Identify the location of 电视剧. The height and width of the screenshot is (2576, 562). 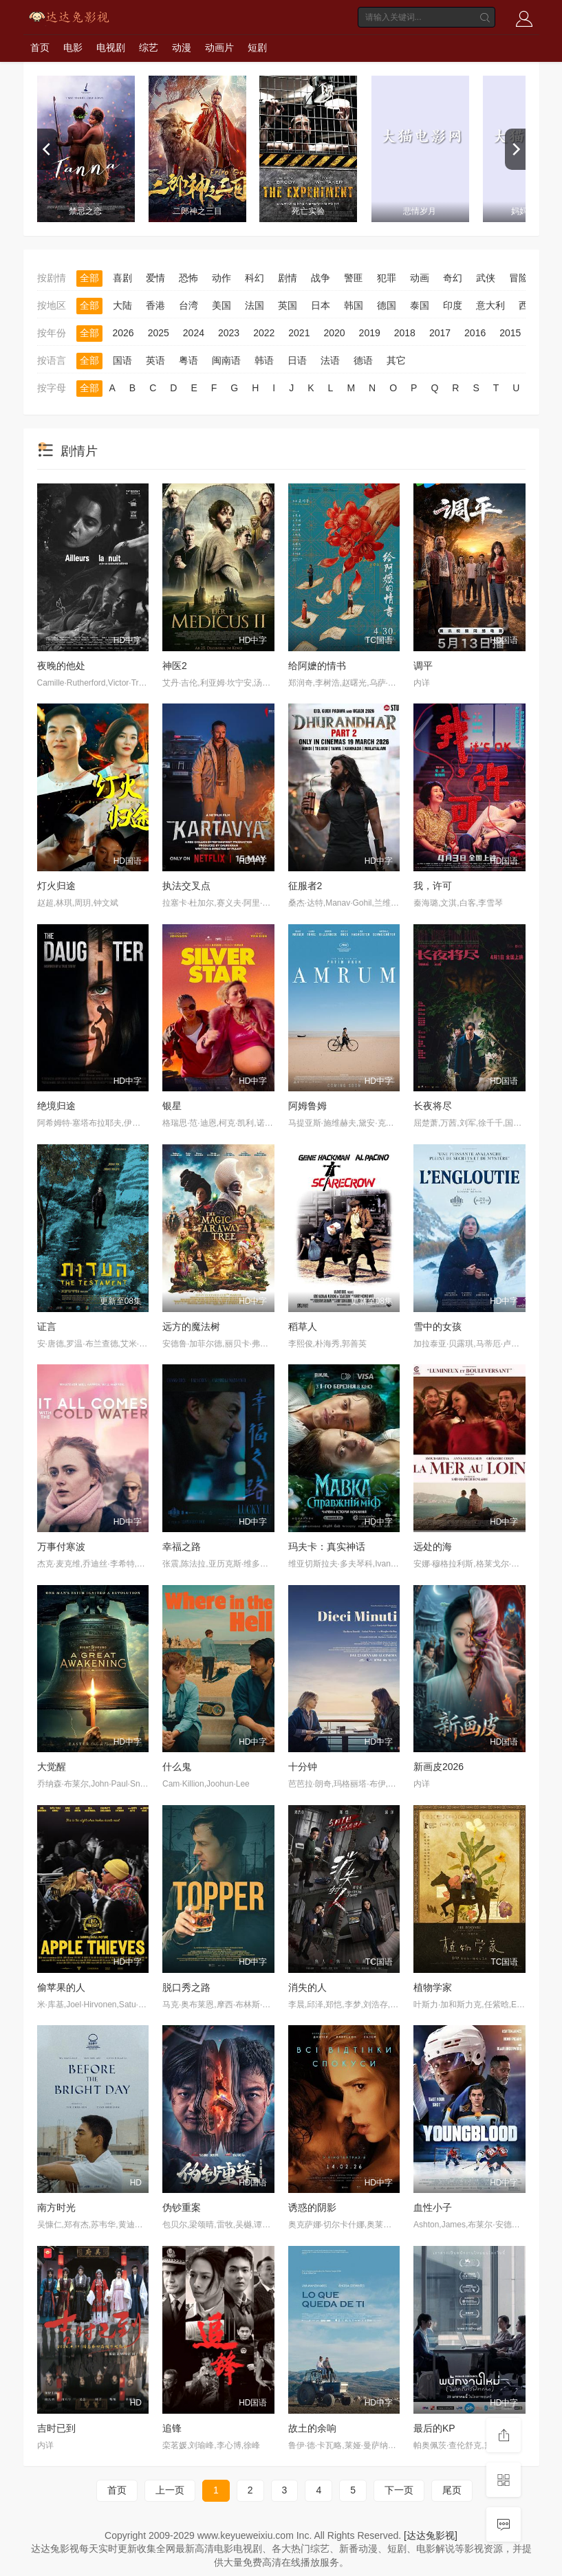
(110, 47).